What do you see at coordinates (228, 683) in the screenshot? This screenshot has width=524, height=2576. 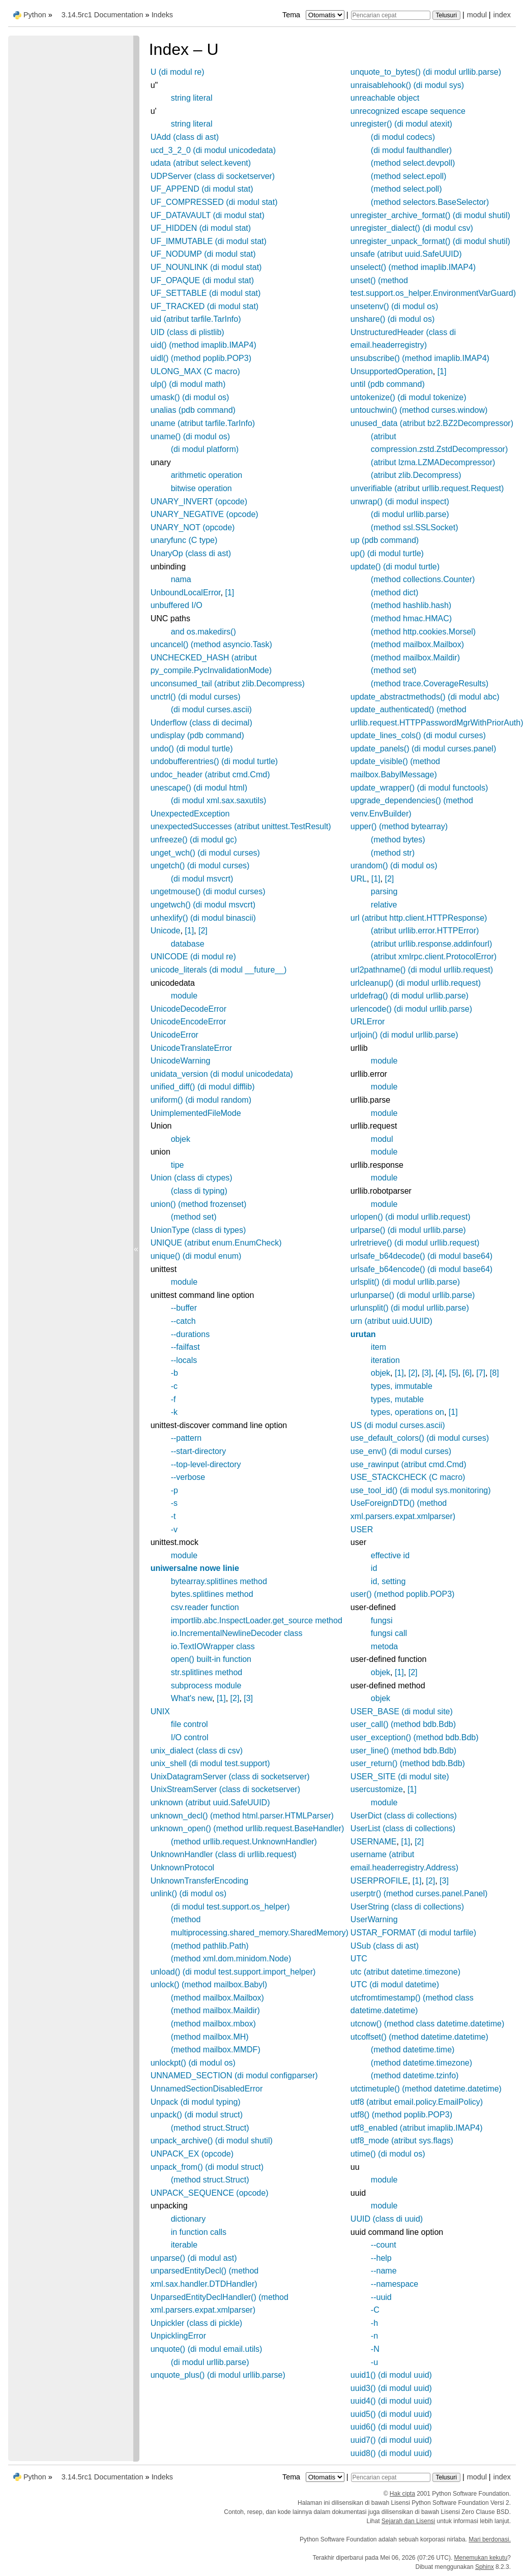 I see `unconsumed_tail (atribut zlib.Decompress)` at bounding box center [228, 683].